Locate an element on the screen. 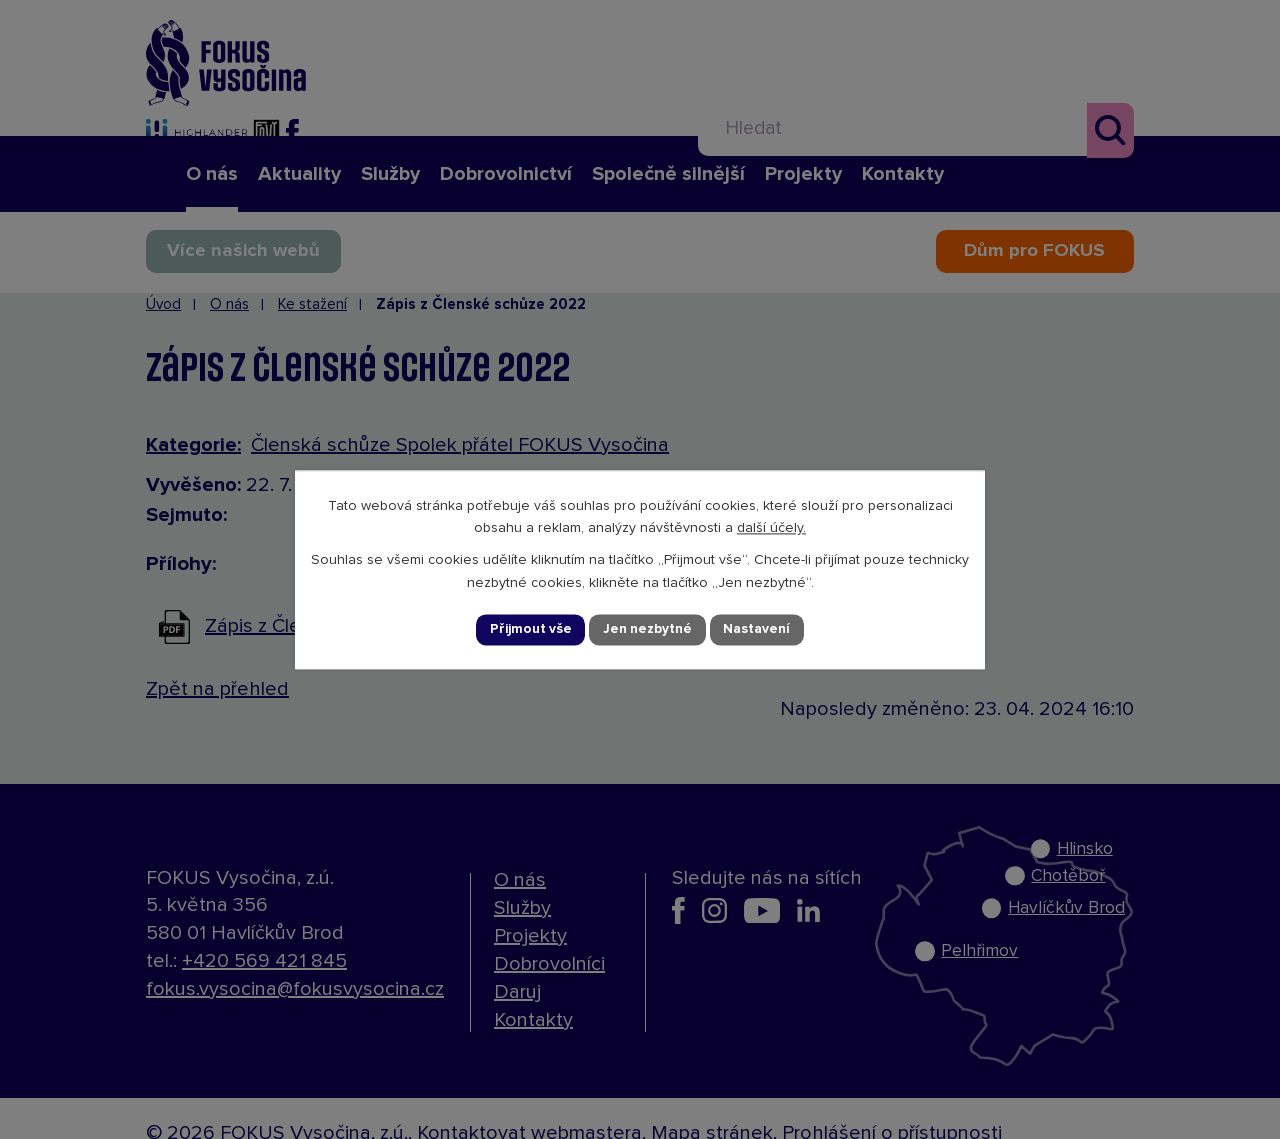 This screenshot has height=1139, width=1280. další účely. is located at coordinates (771, 528).